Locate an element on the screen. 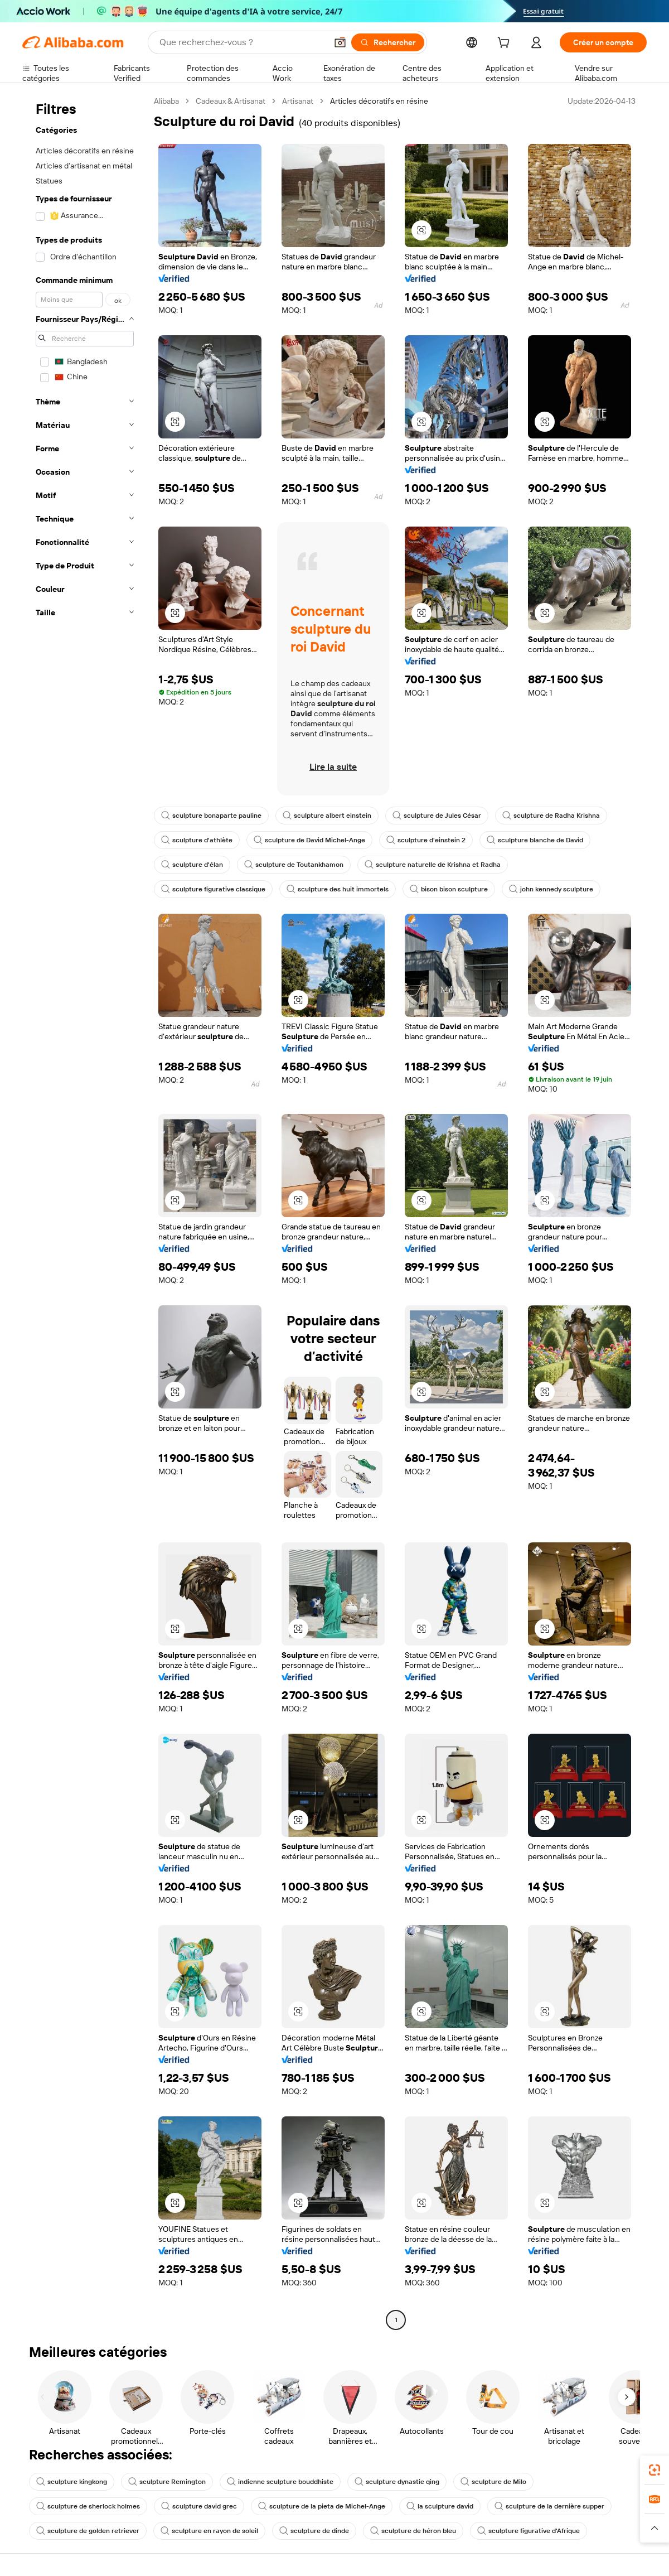 The width and height of the screenshot is (669, 2576). sculpture david grec is located at coordinates (199, 2506).